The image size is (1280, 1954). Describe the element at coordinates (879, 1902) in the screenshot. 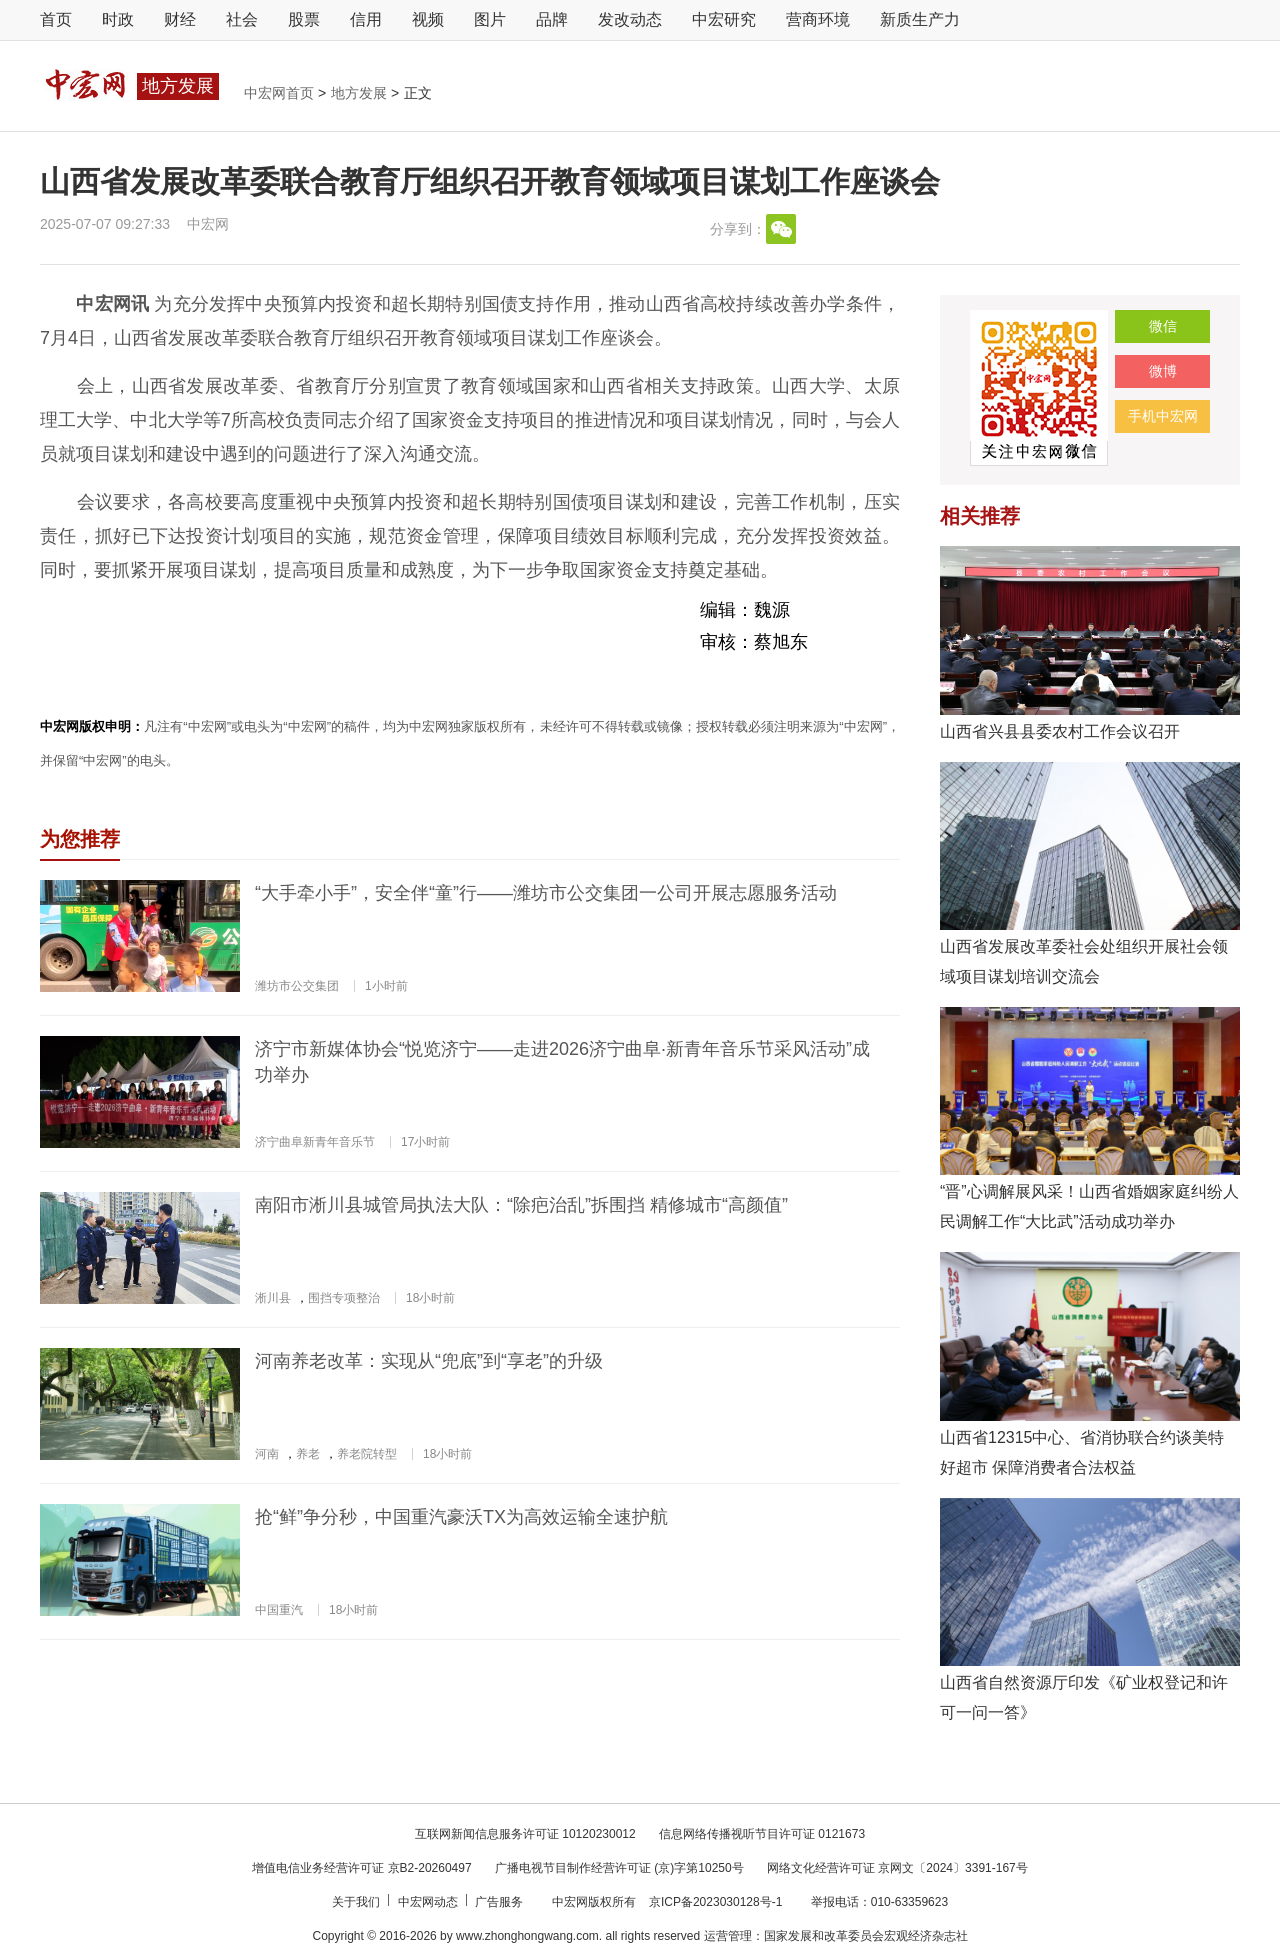

I see `举报电话：010-63359623` at that location.